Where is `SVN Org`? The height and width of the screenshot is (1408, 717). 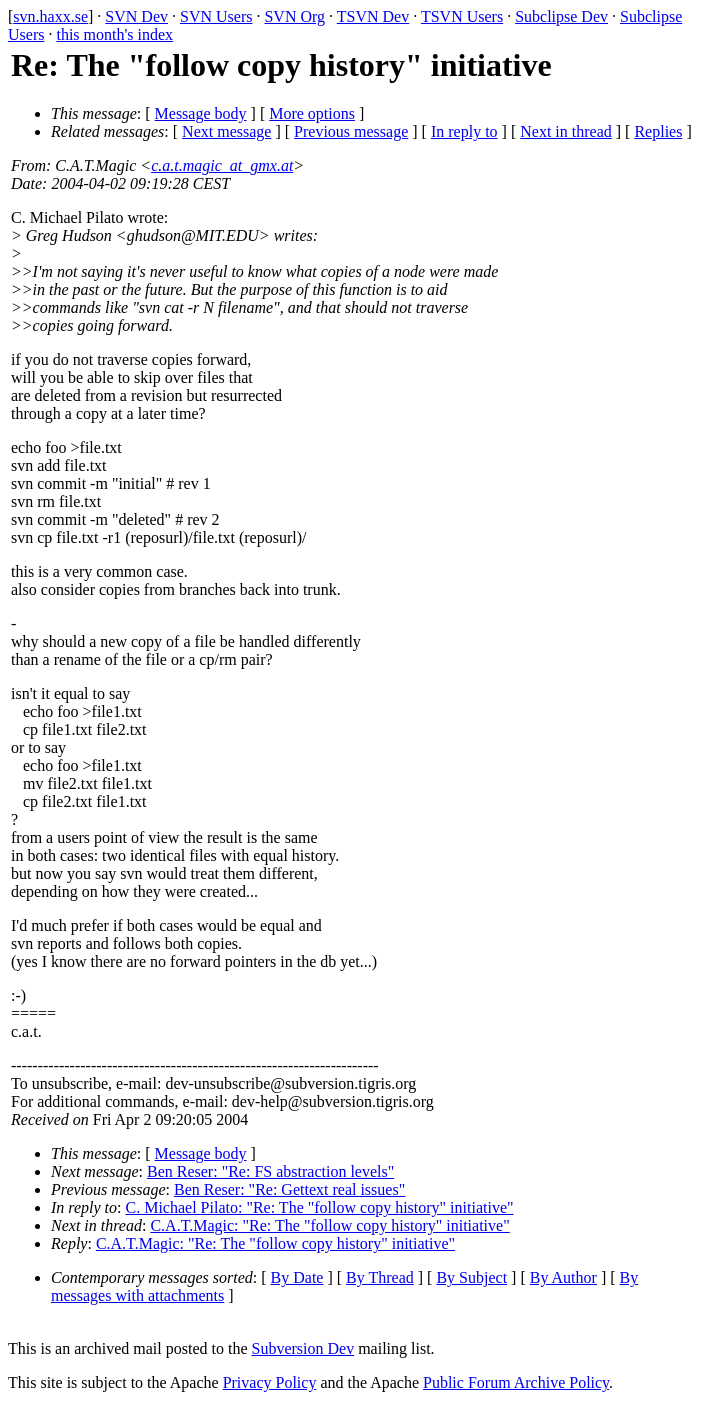 SVN Org is located at coordinates (294, 16).